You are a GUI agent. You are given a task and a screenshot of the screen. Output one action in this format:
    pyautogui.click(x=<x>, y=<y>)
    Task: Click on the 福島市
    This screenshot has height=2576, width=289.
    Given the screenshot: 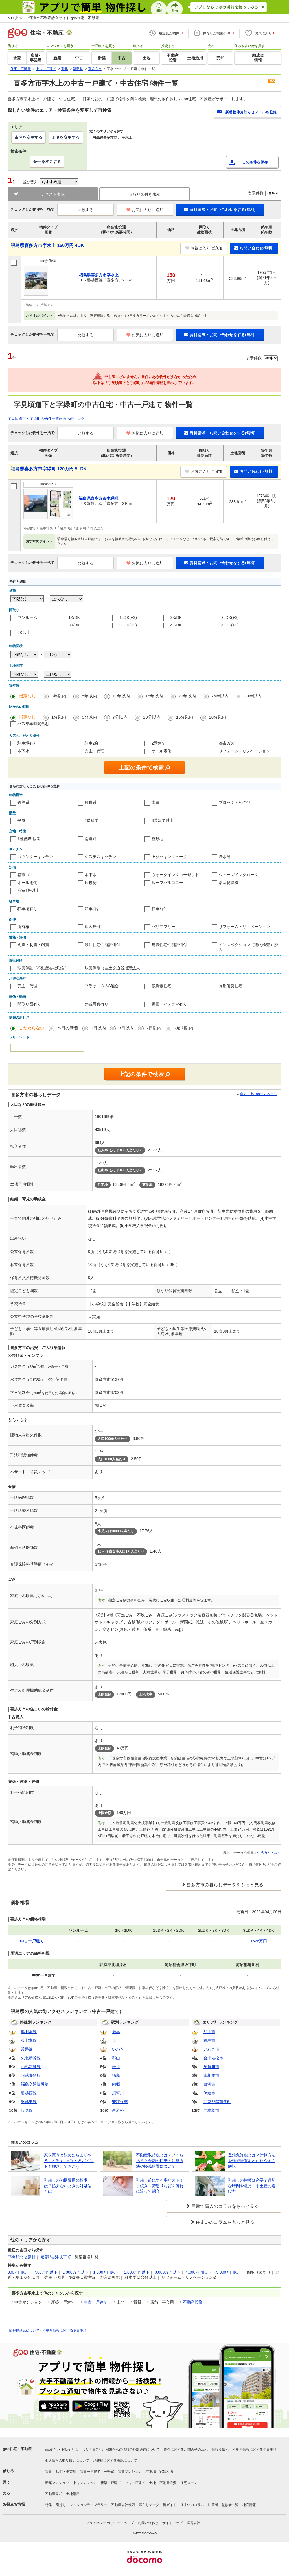 What is the action you would take?
    pyautogui.click(x=209, y=2040)
    